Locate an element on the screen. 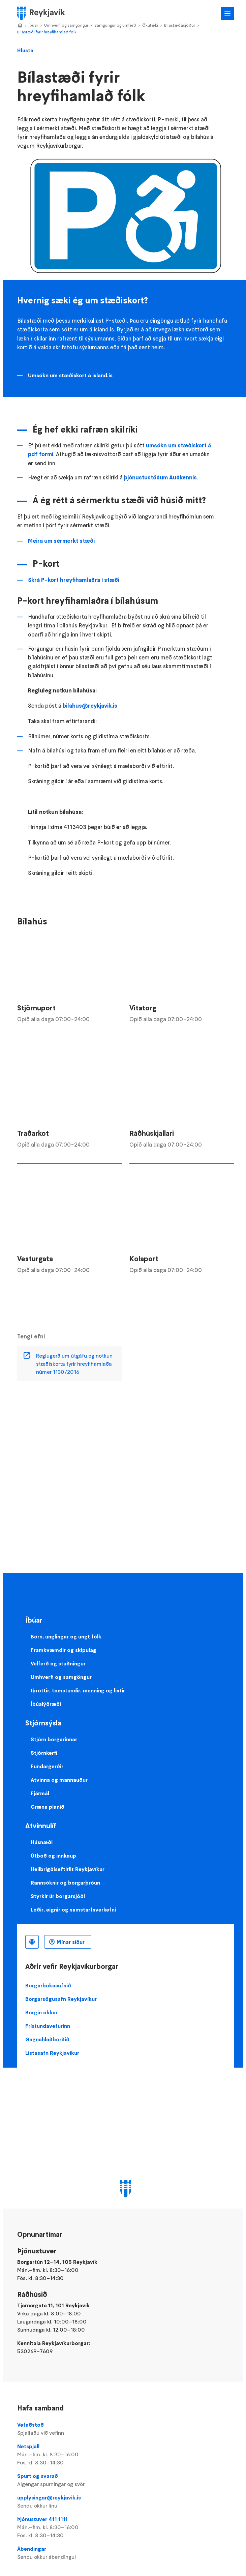 The width and height of the screenshot is (246, 2576). Fjármál is located at coordinates (40, 1793).